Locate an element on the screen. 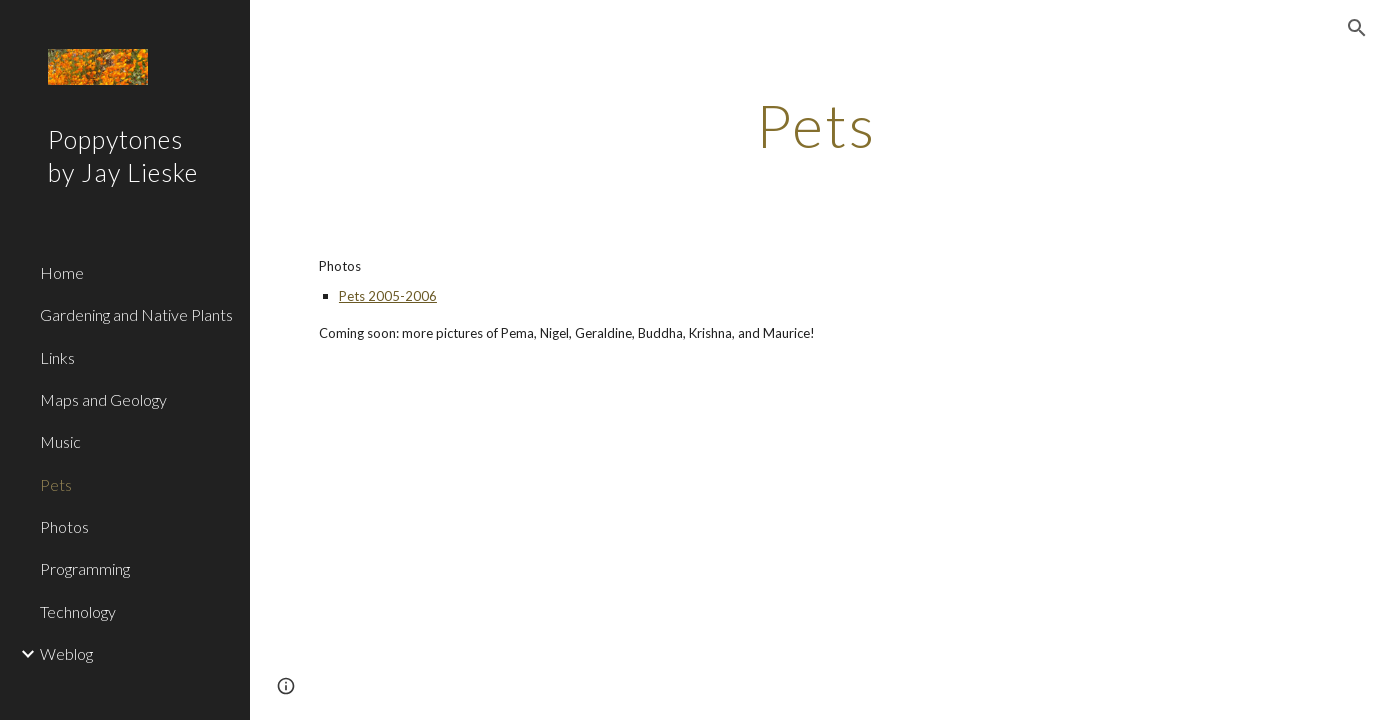 The height and width of the screenshot is (720, 1381). Maps and Geology [link] is located at coordinates (103, 399).